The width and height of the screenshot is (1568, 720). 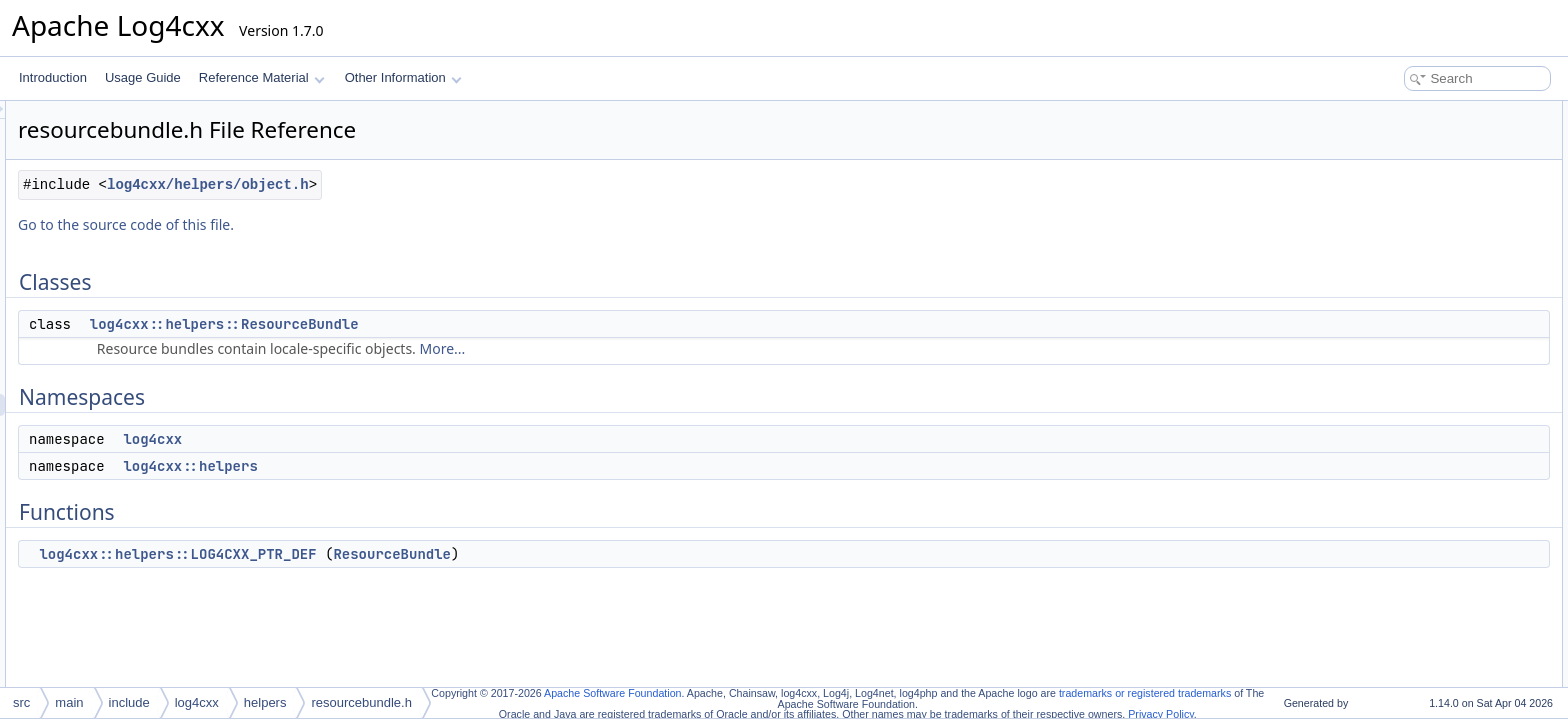 I want to click on include, so click(x=129, y=702).